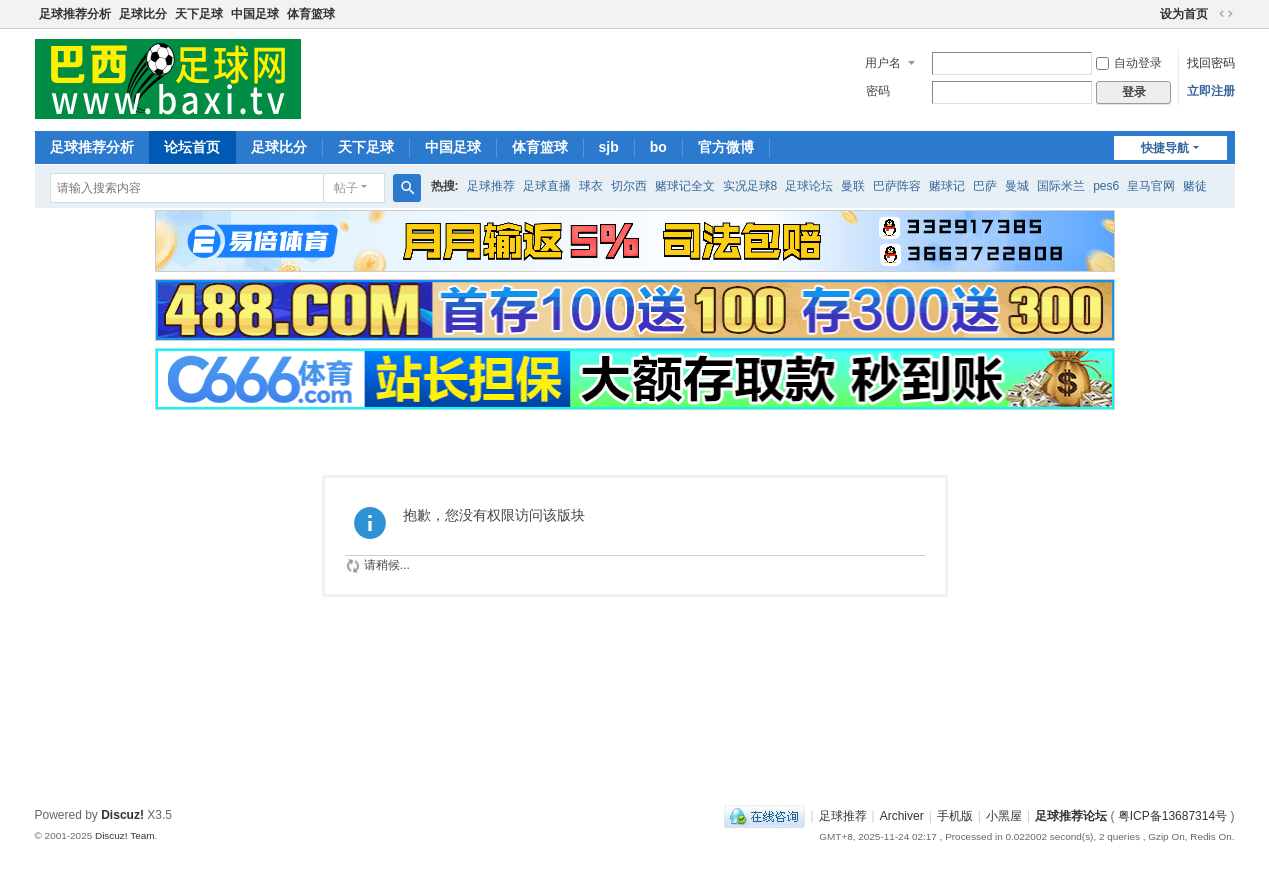  I want to click on bo, so click(658, 147).